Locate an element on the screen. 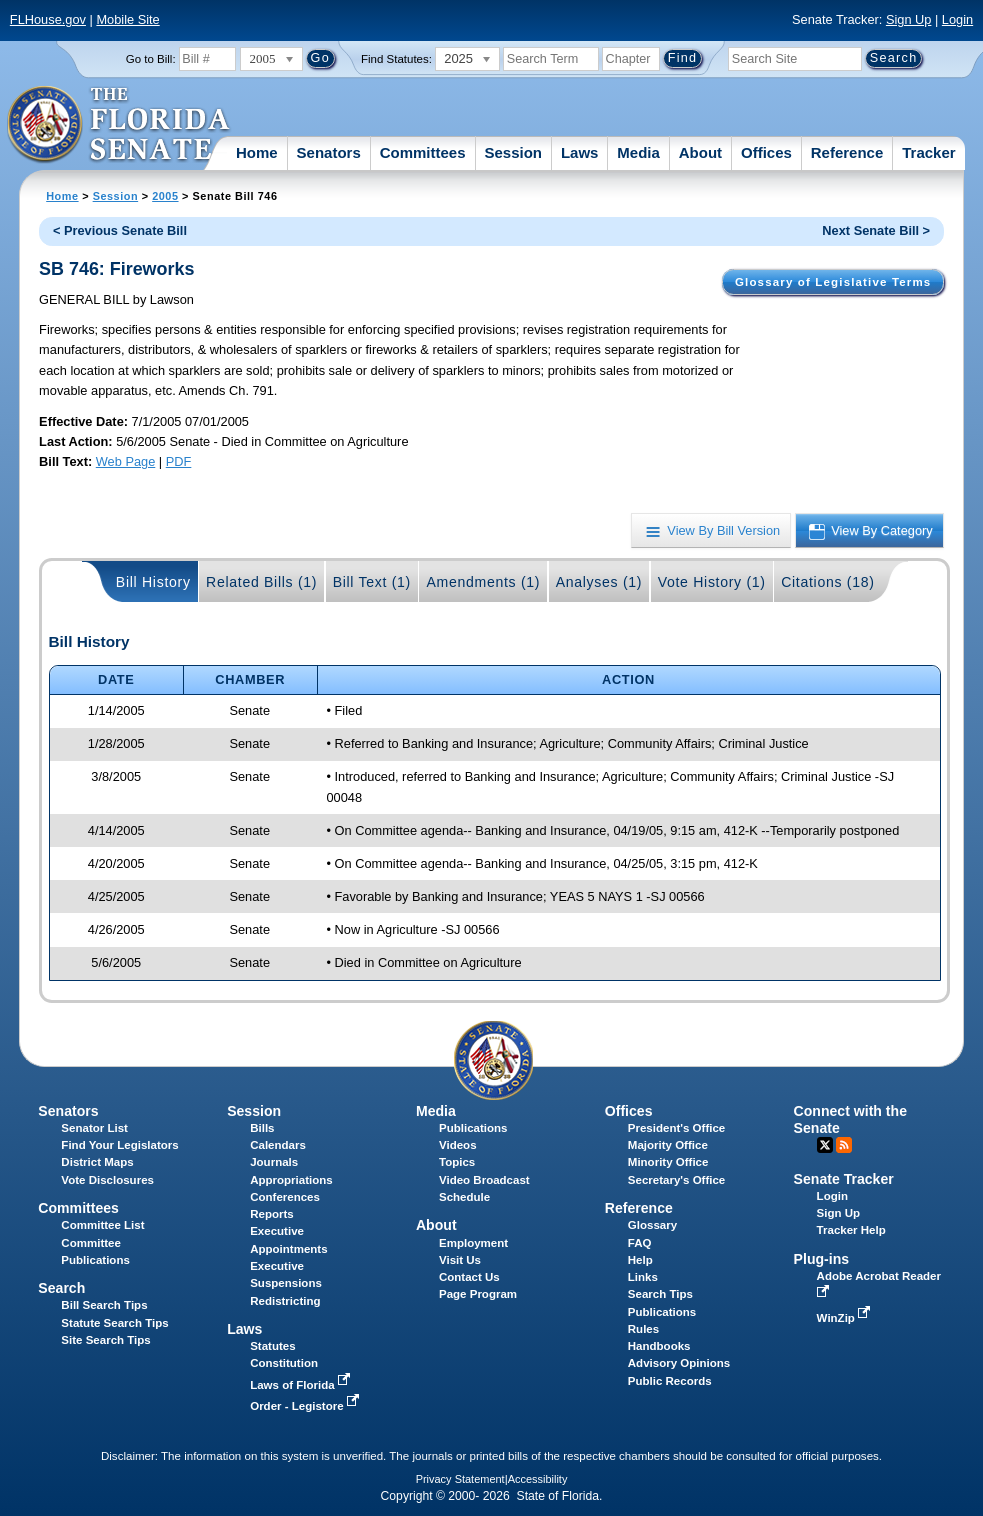 This screenshot has height=1516, width=983. President's Office is located at coordinates (676, 1128).